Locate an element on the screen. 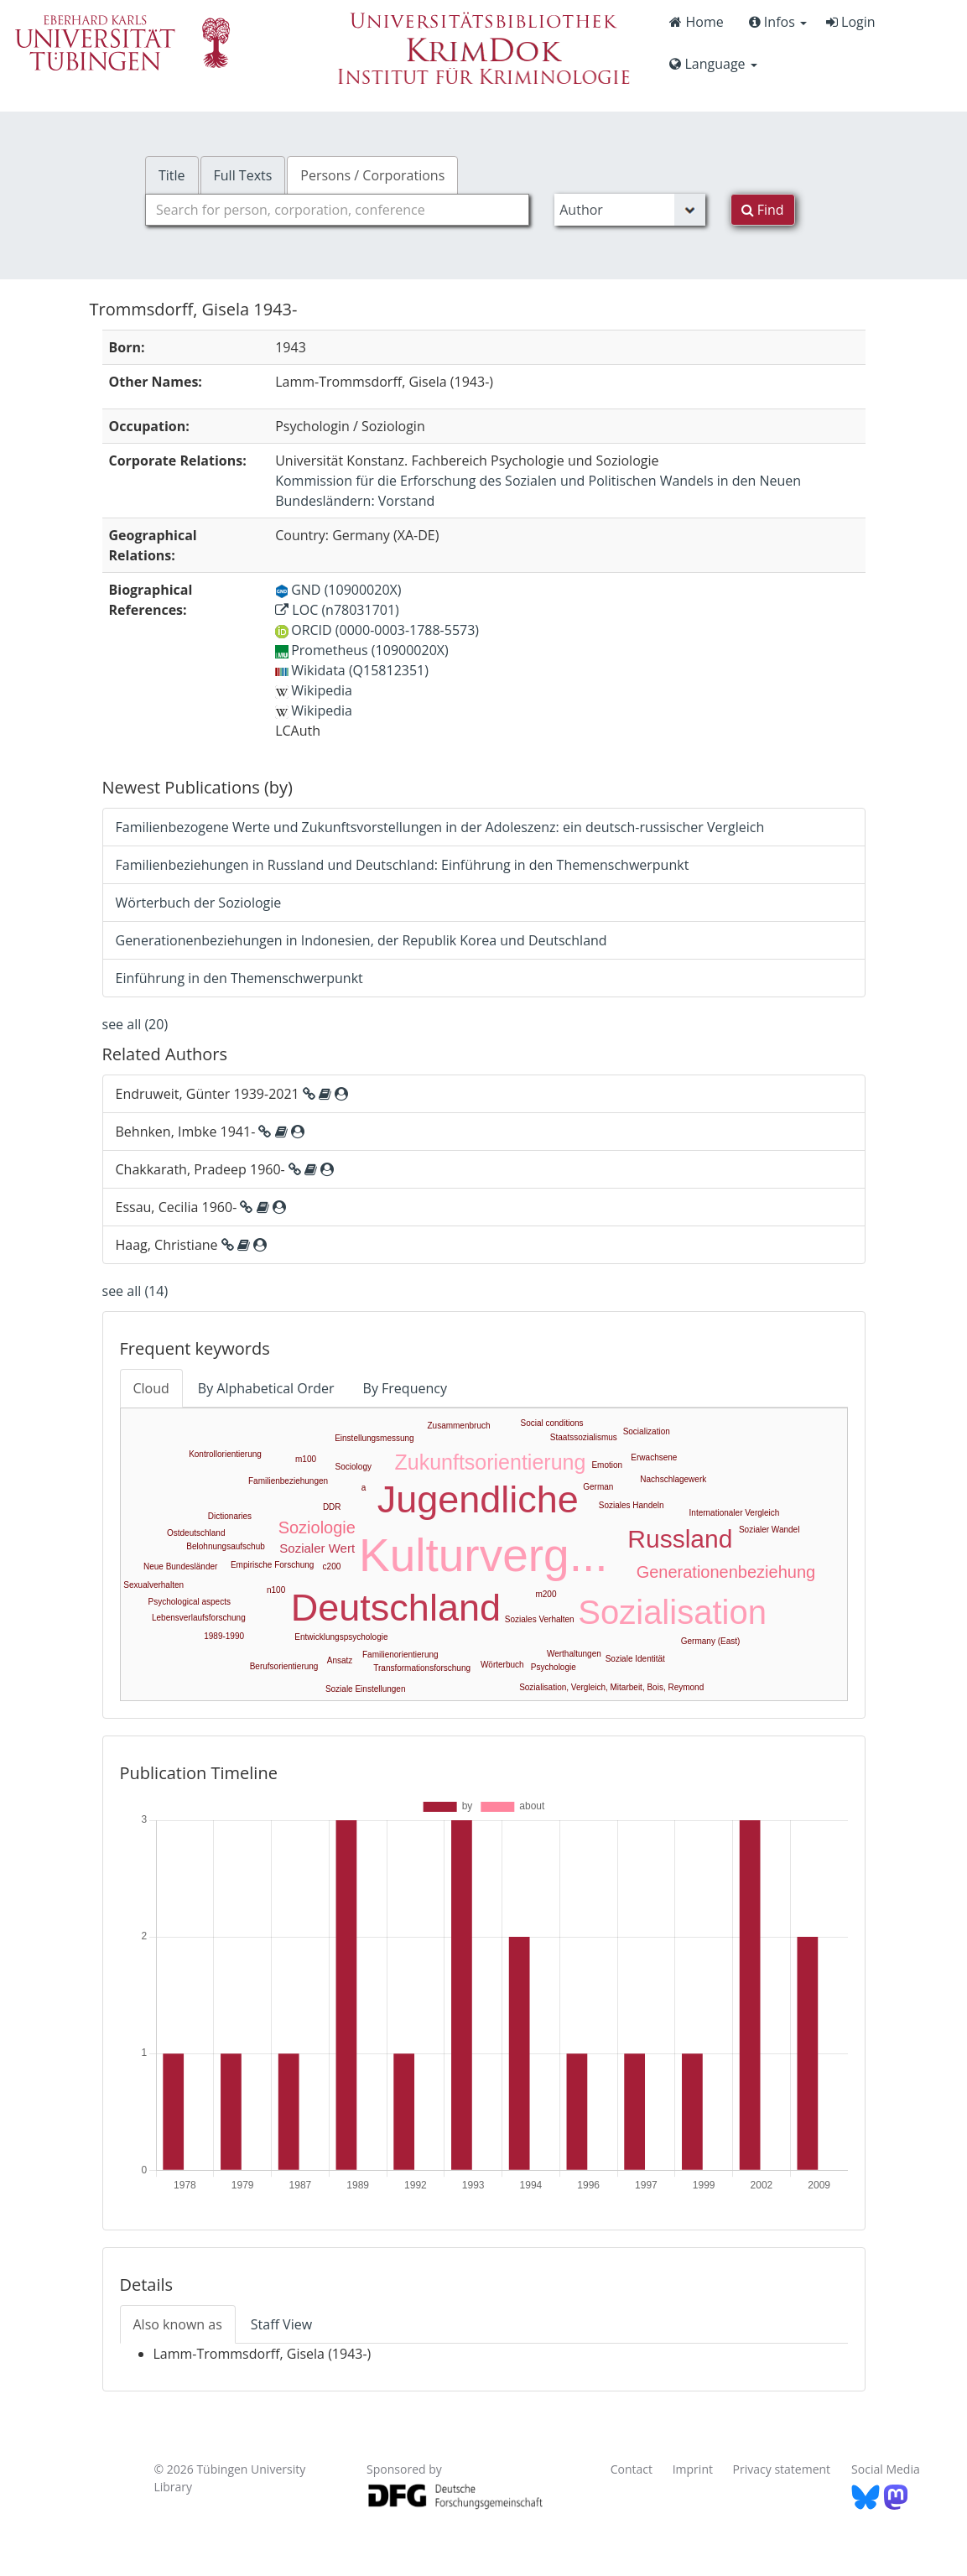 The height and width of the screenshot is (2576, 967). Soziales Handeln is located at coordinates (631, 1505).